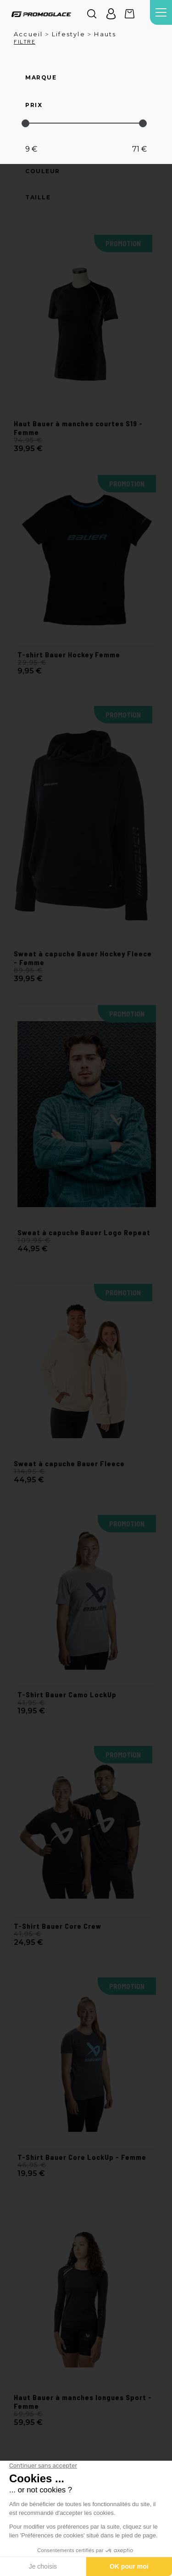 Image resolution: width=172 pixels, height=2576 pixels. Describe the element at coordinates (28, 34) in the screenshot. I see `Accueil` at that location.